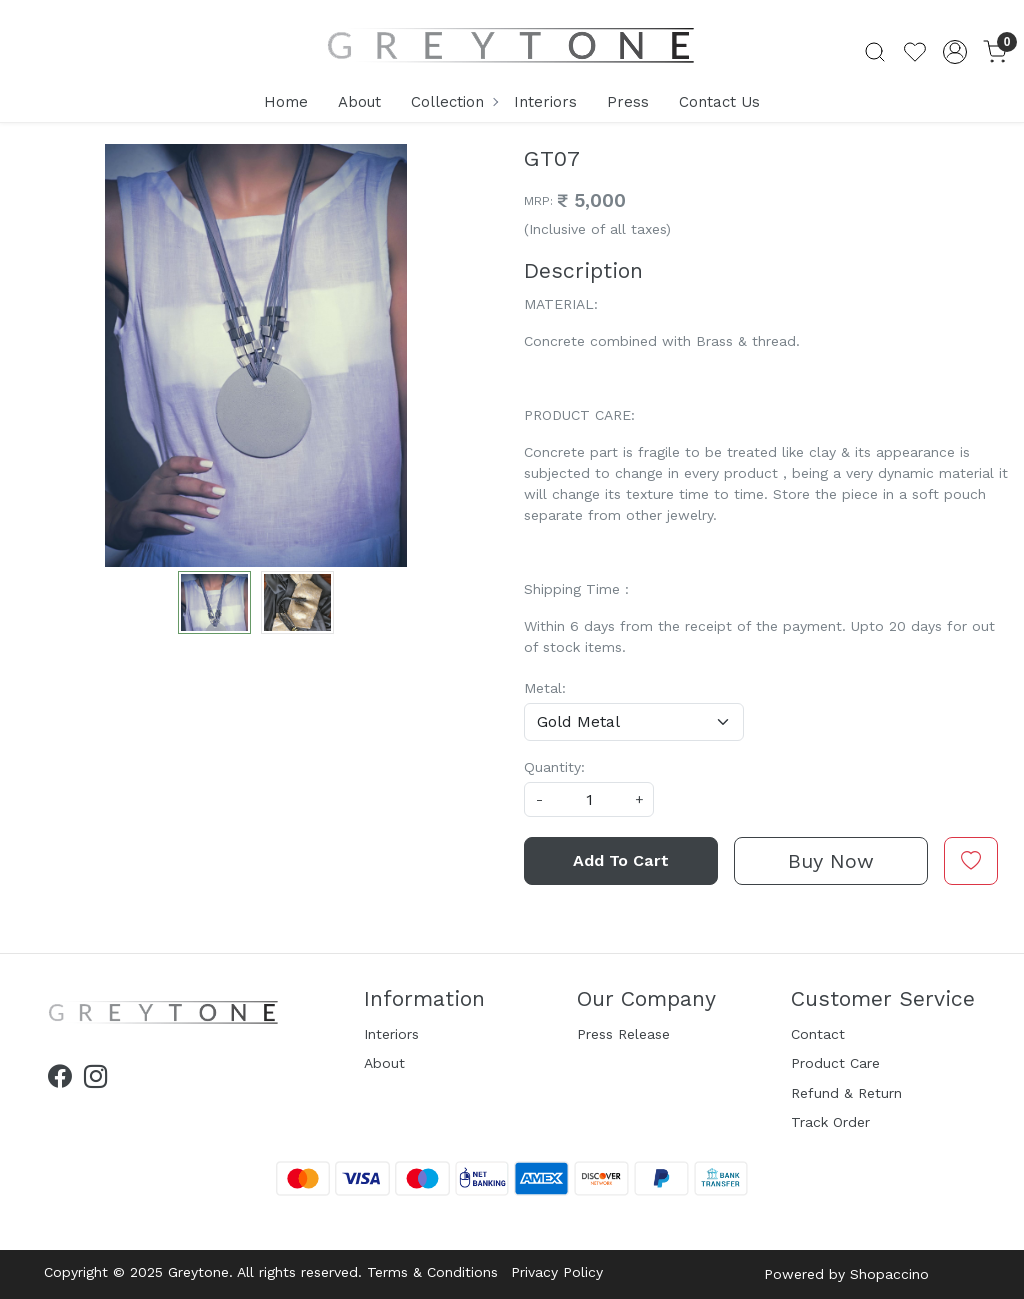  What do you see at coordinates (831, 861) in the screenshot?
I see `Buy Now` at bounding box center [831, 861].